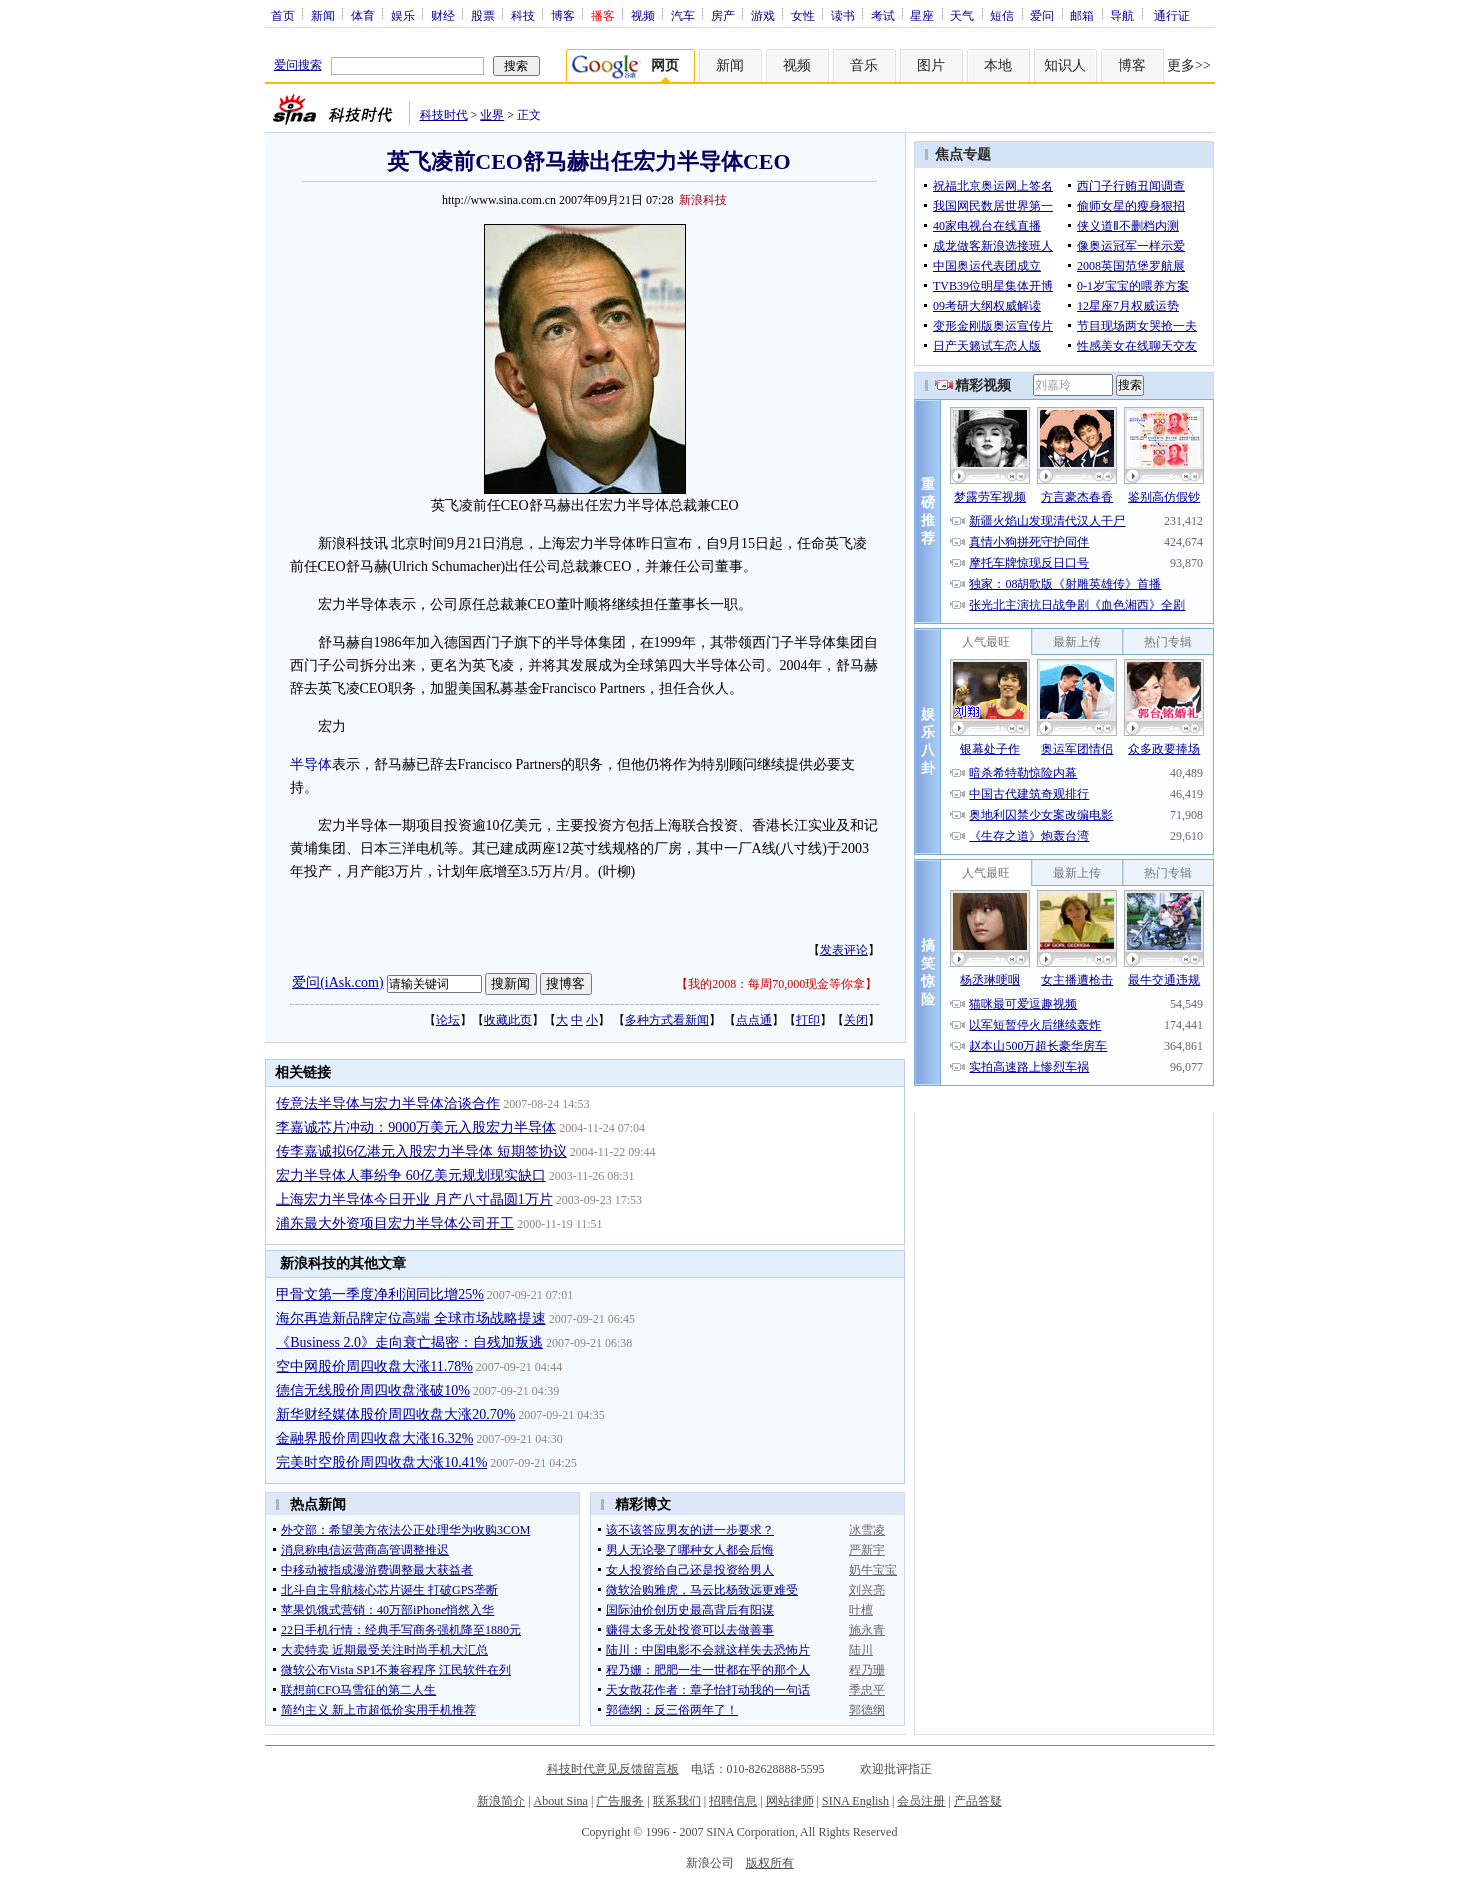  Describe the element at coordinates (443, 15) in the screenshot. I see `财经` at that location.